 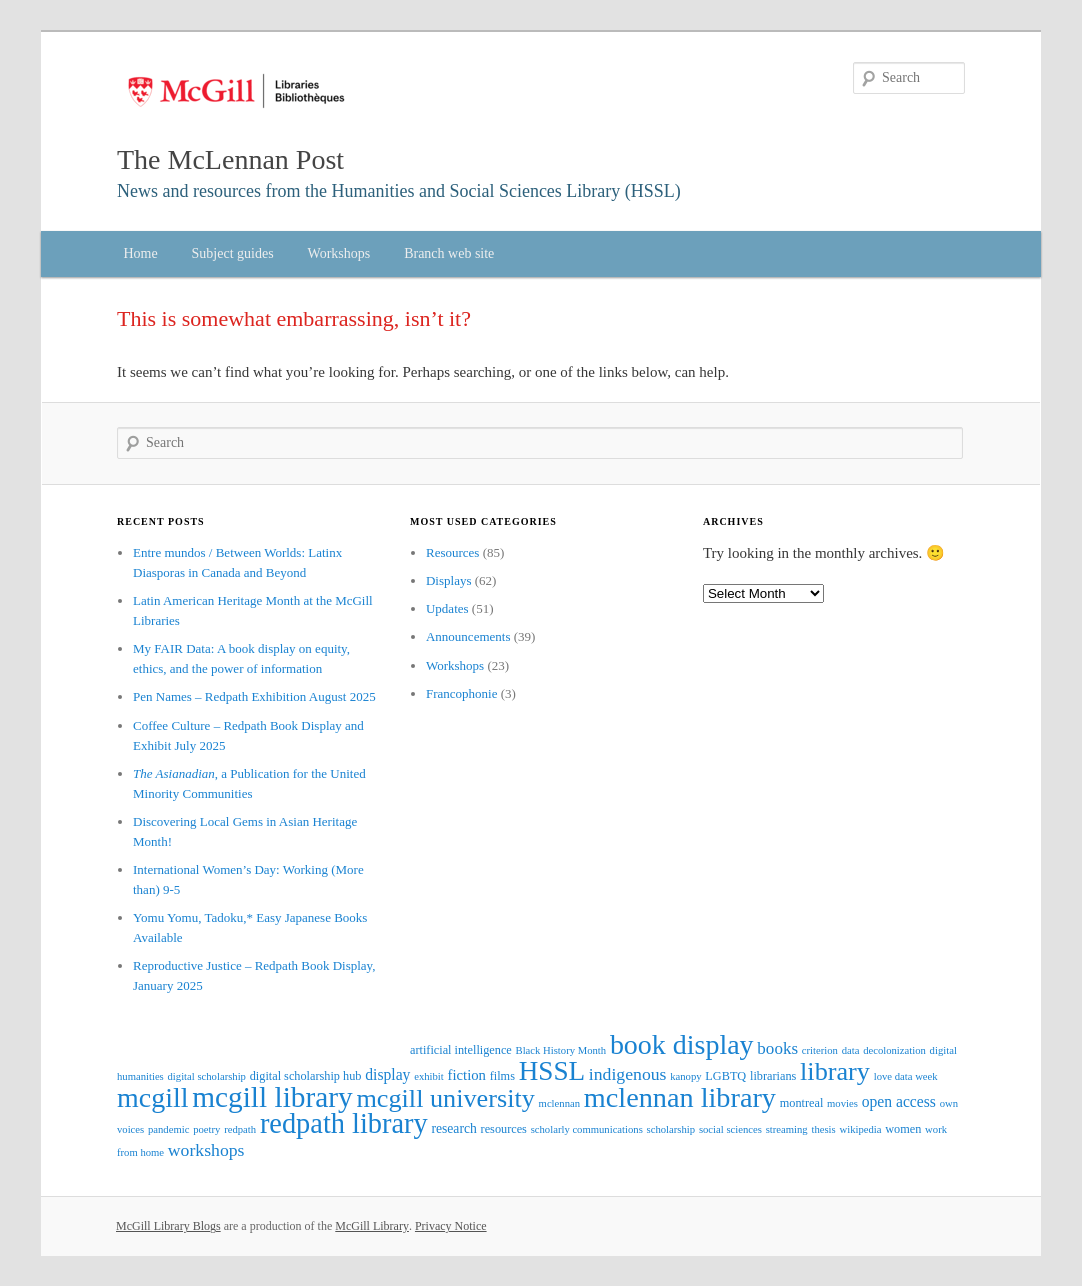 I want to click on women [women (3 items)], so click(x=903, y=1129).